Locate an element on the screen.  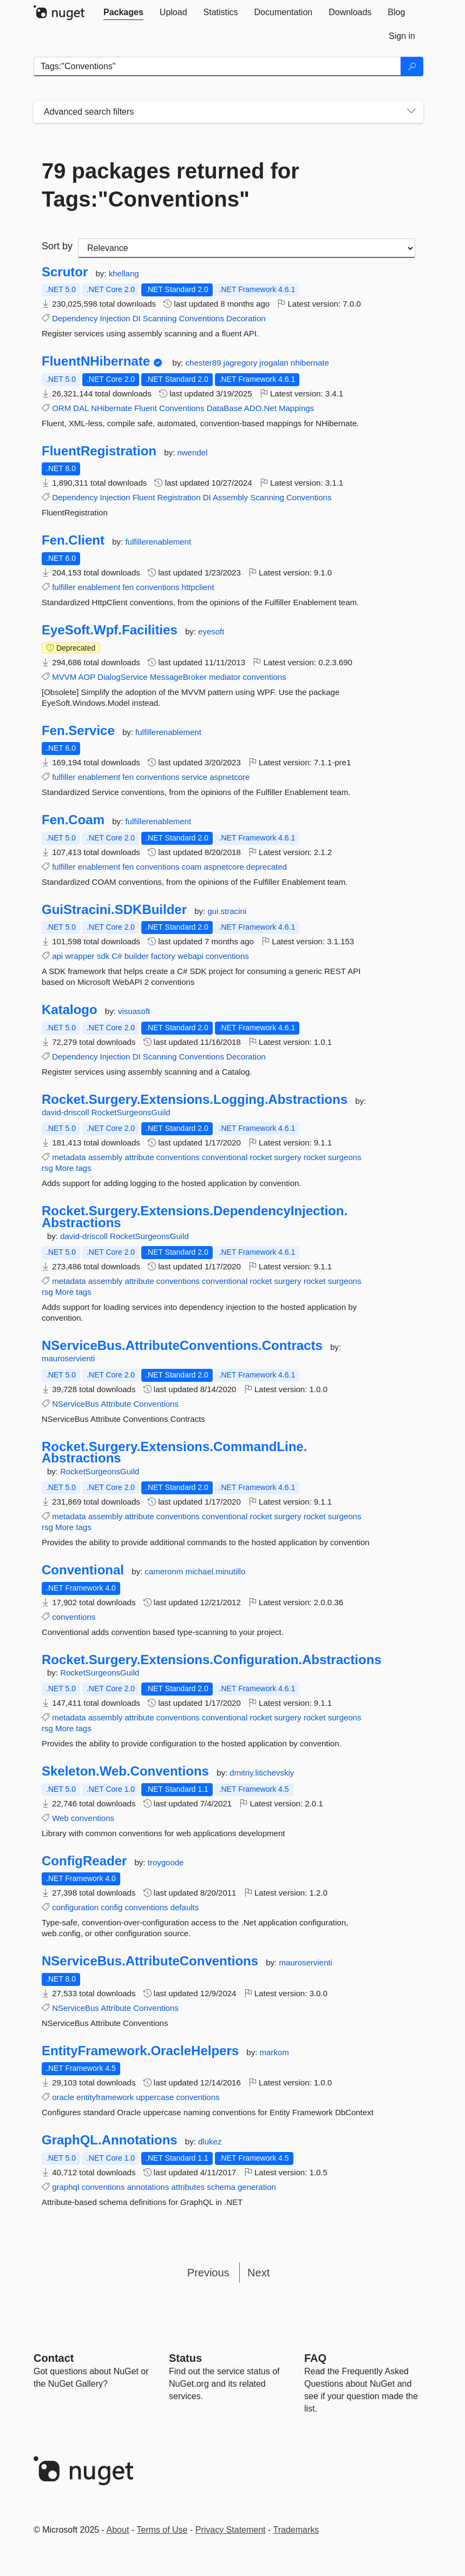
webapi is located at coordinates (191, 956).